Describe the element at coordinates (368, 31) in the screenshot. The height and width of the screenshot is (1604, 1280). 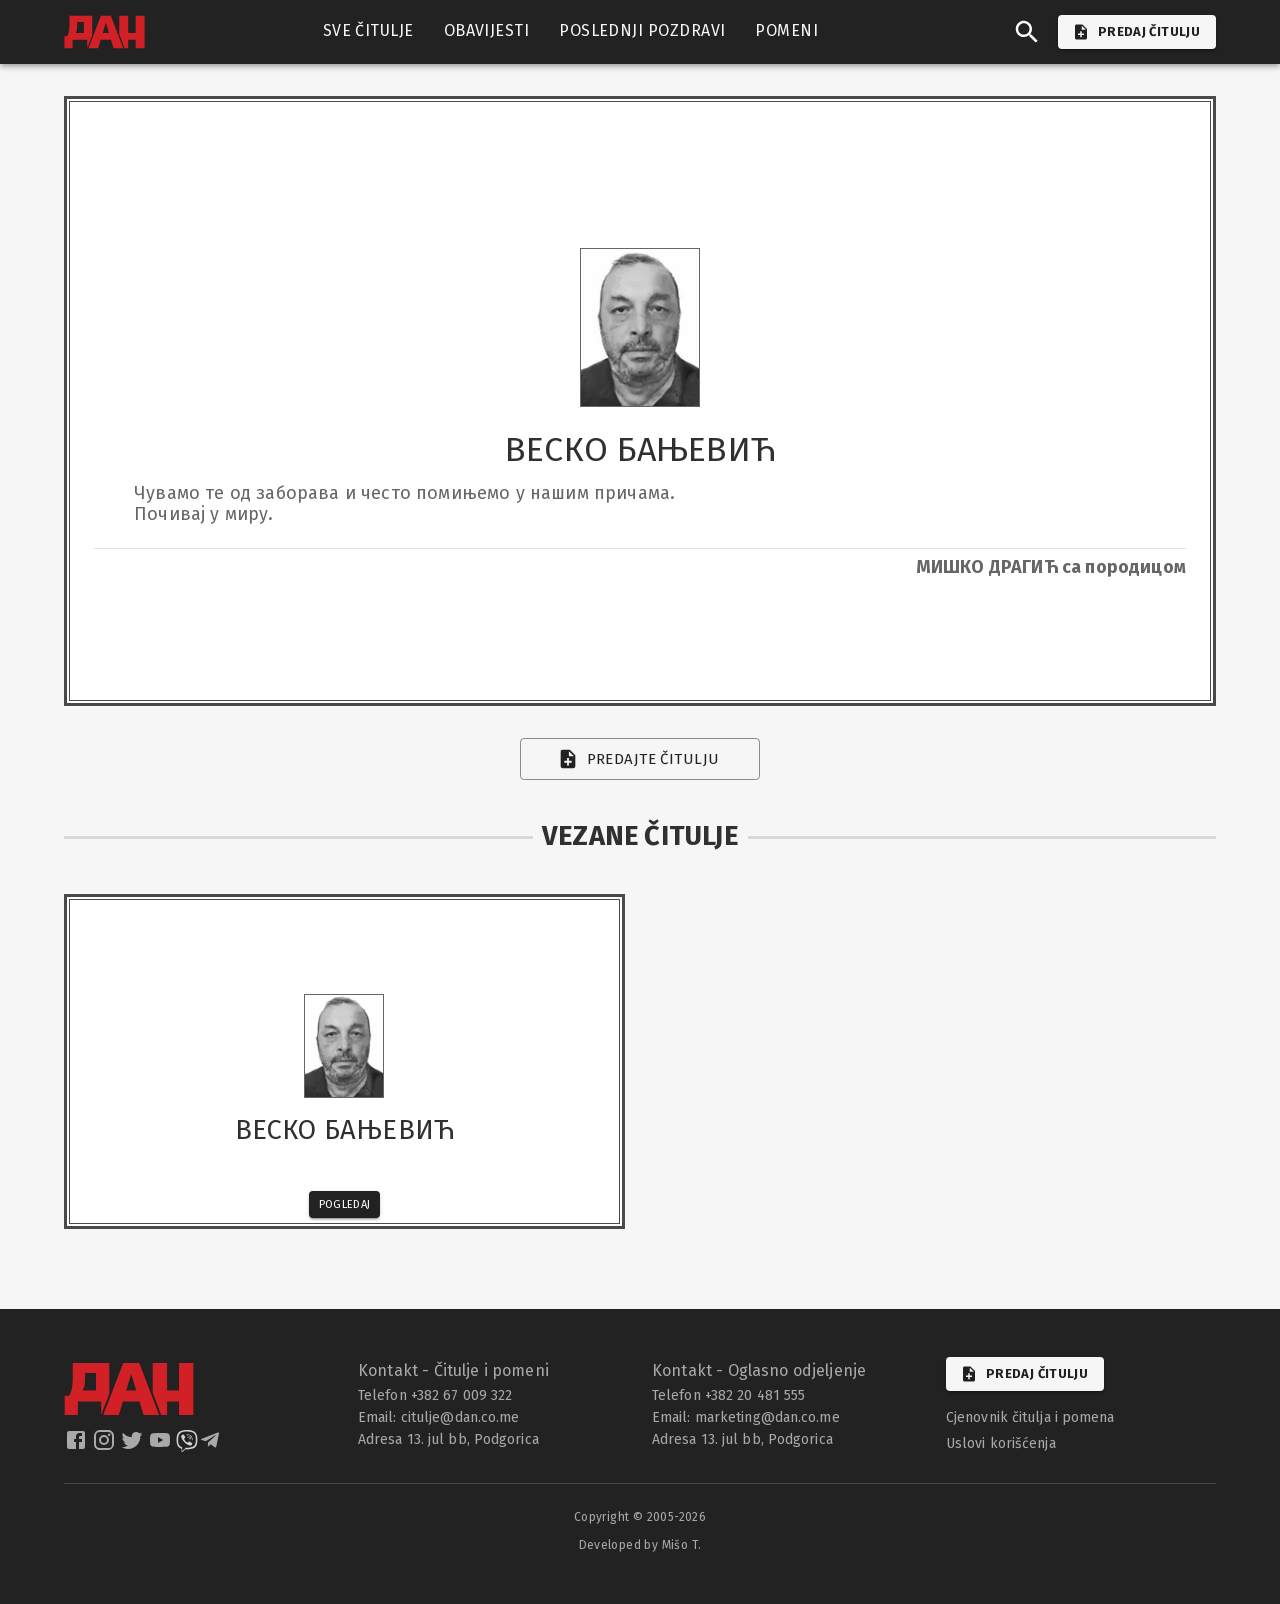
I see `SVE ČITULJE` at that location.